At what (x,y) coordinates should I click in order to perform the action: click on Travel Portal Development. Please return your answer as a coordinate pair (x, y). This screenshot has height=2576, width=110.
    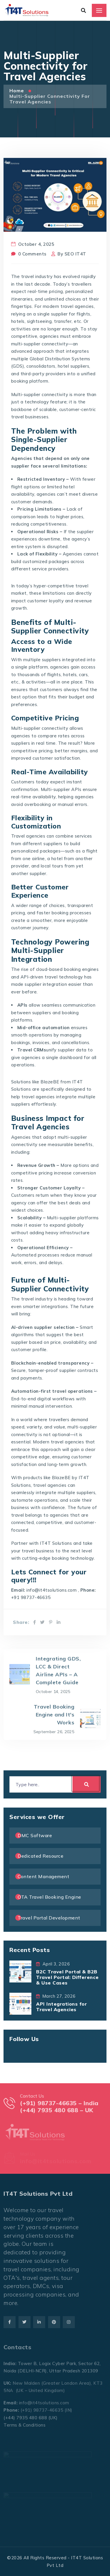
    Looking at the image, I should click on (49, 1918).